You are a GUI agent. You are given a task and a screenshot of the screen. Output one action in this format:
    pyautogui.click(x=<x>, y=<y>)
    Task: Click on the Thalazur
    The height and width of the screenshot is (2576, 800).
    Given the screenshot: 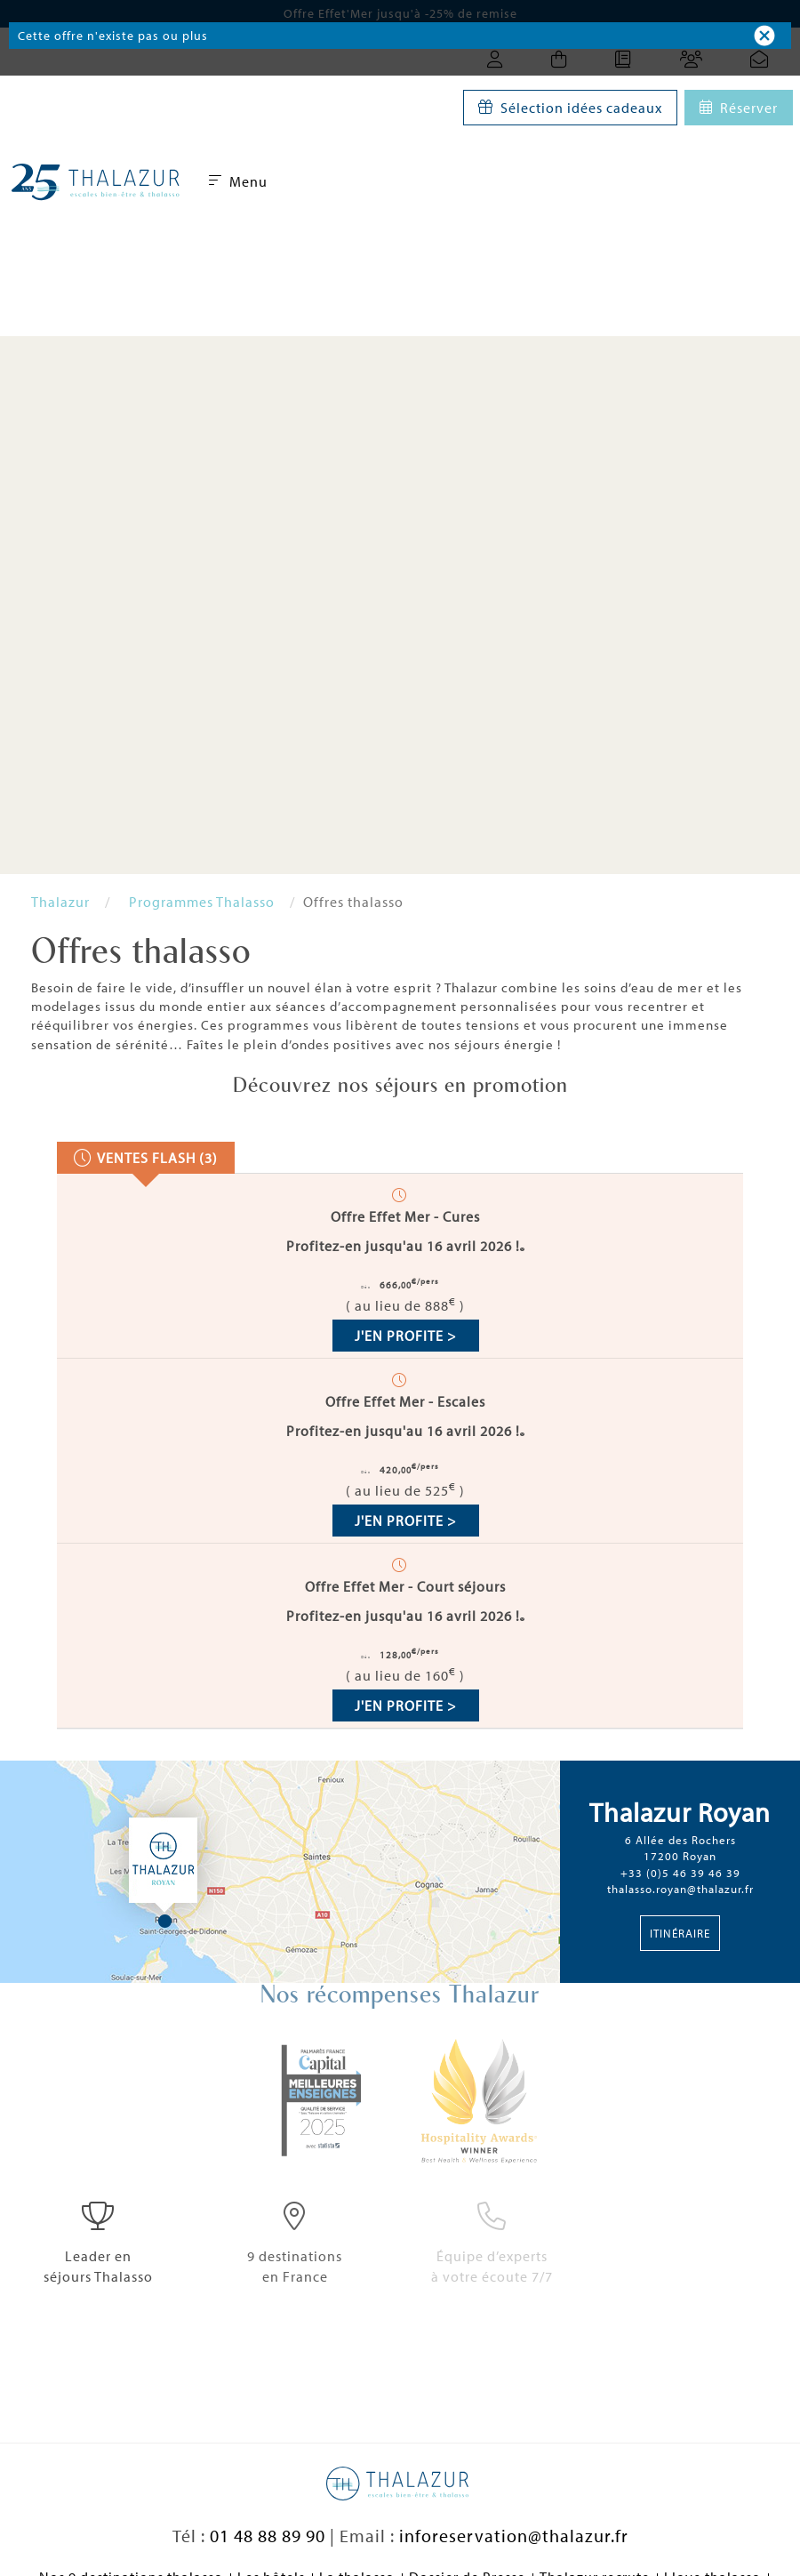 What is the action you would take?
    pyautogui.click(x=60, y=902)
    